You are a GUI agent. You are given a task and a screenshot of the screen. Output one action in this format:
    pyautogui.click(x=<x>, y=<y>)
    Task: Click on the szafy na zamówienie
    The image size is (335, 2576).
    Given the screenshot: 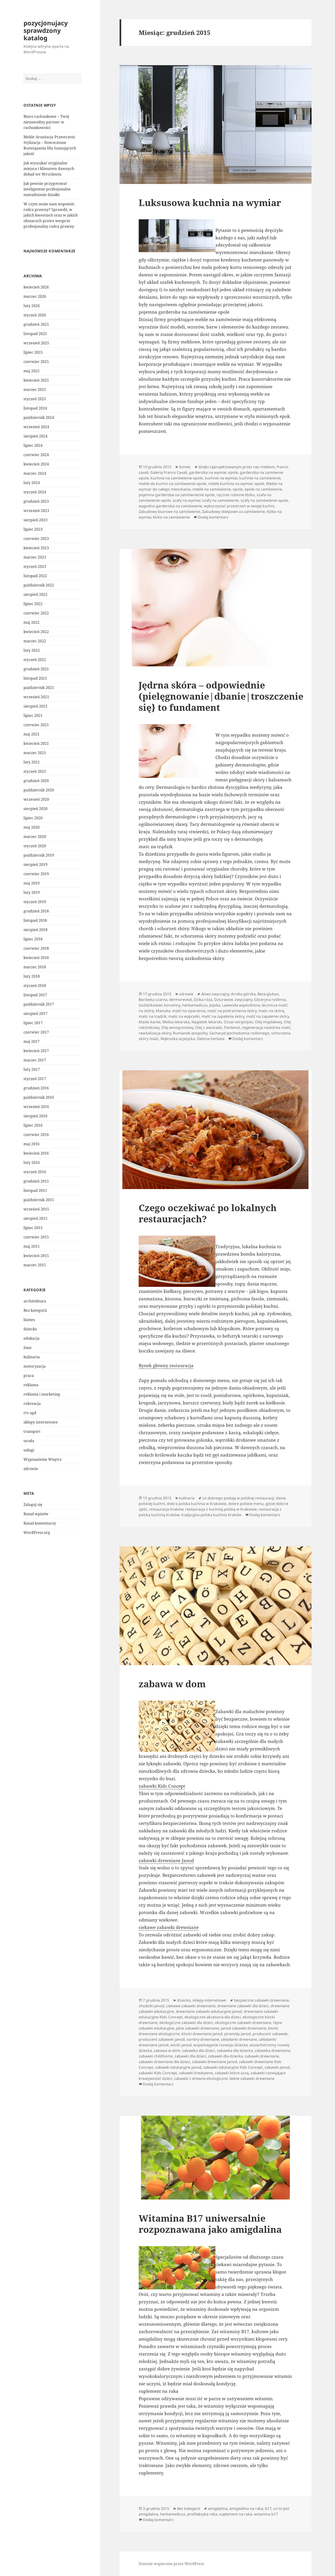 What is the action you would take?
    pyautogui.click(x=220, y=500)
    